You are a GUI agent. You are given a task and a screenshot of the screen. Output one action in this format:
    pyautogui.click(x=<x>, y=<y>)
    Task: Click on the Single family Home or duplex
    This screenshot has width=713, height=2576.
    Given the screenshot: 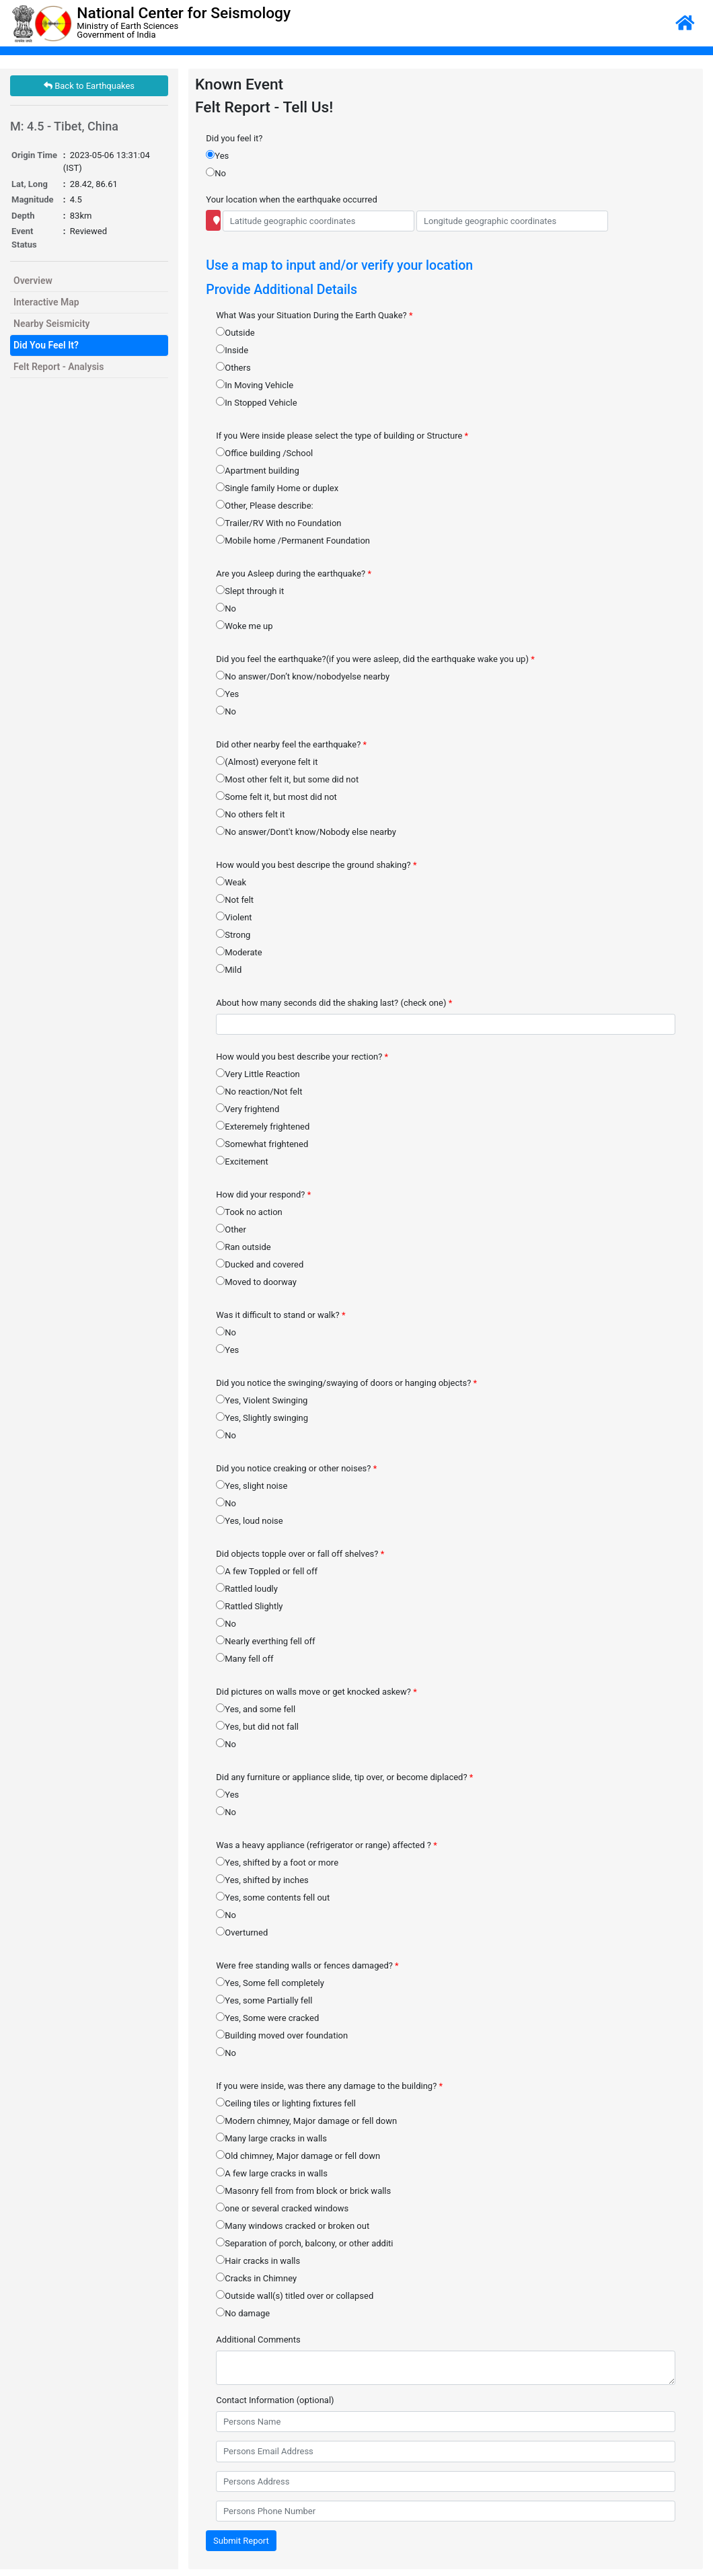 What is the action you would take?
    pyautogui.click(x=277, y=487)
    